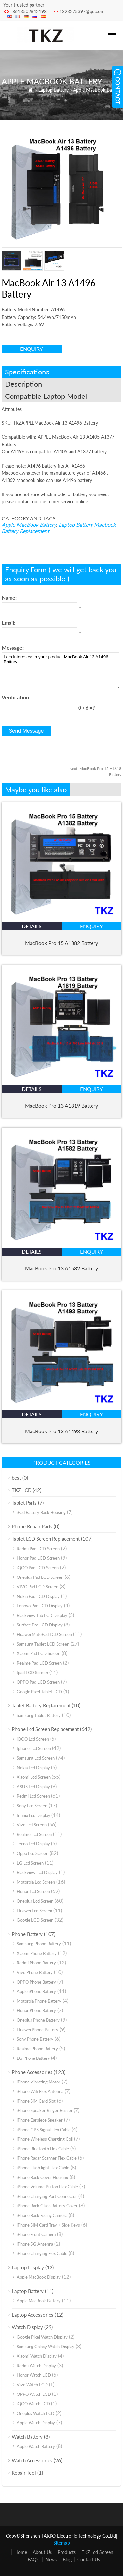 This screenshot has width=123, height=2576. I want to click on Tablet Battery Replacement, so click(41, 1705).